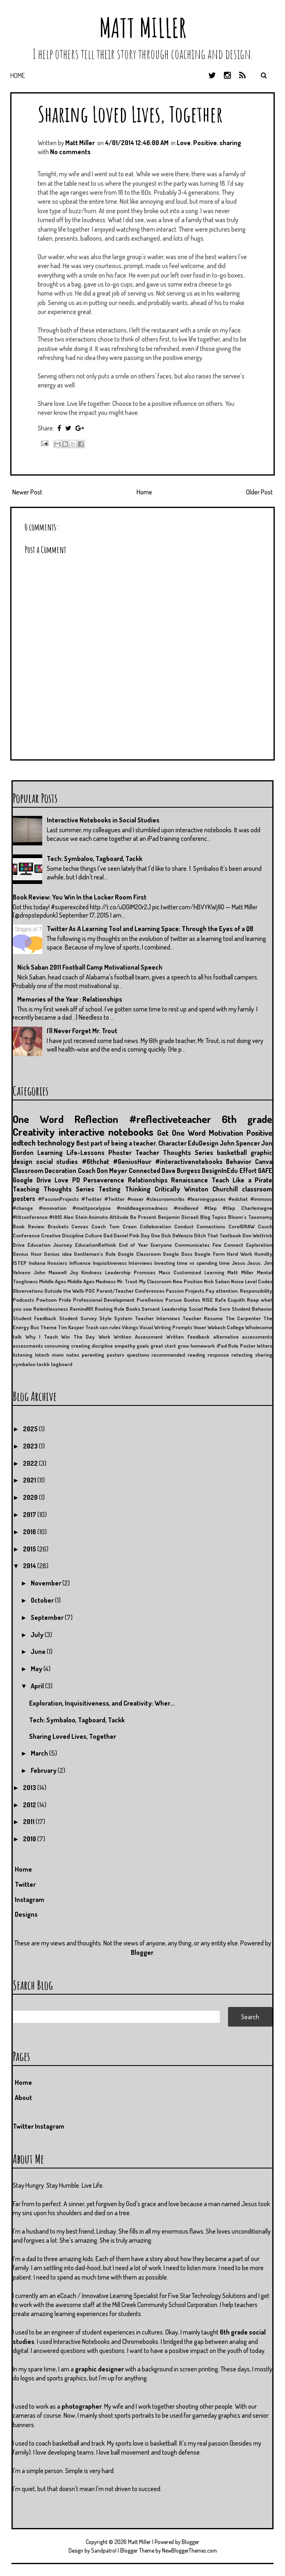 The width and height of the screenshot is (285, 2576). Describe the element at coordinates (56, 1142) in the screenshot. I see `technology` at that location.